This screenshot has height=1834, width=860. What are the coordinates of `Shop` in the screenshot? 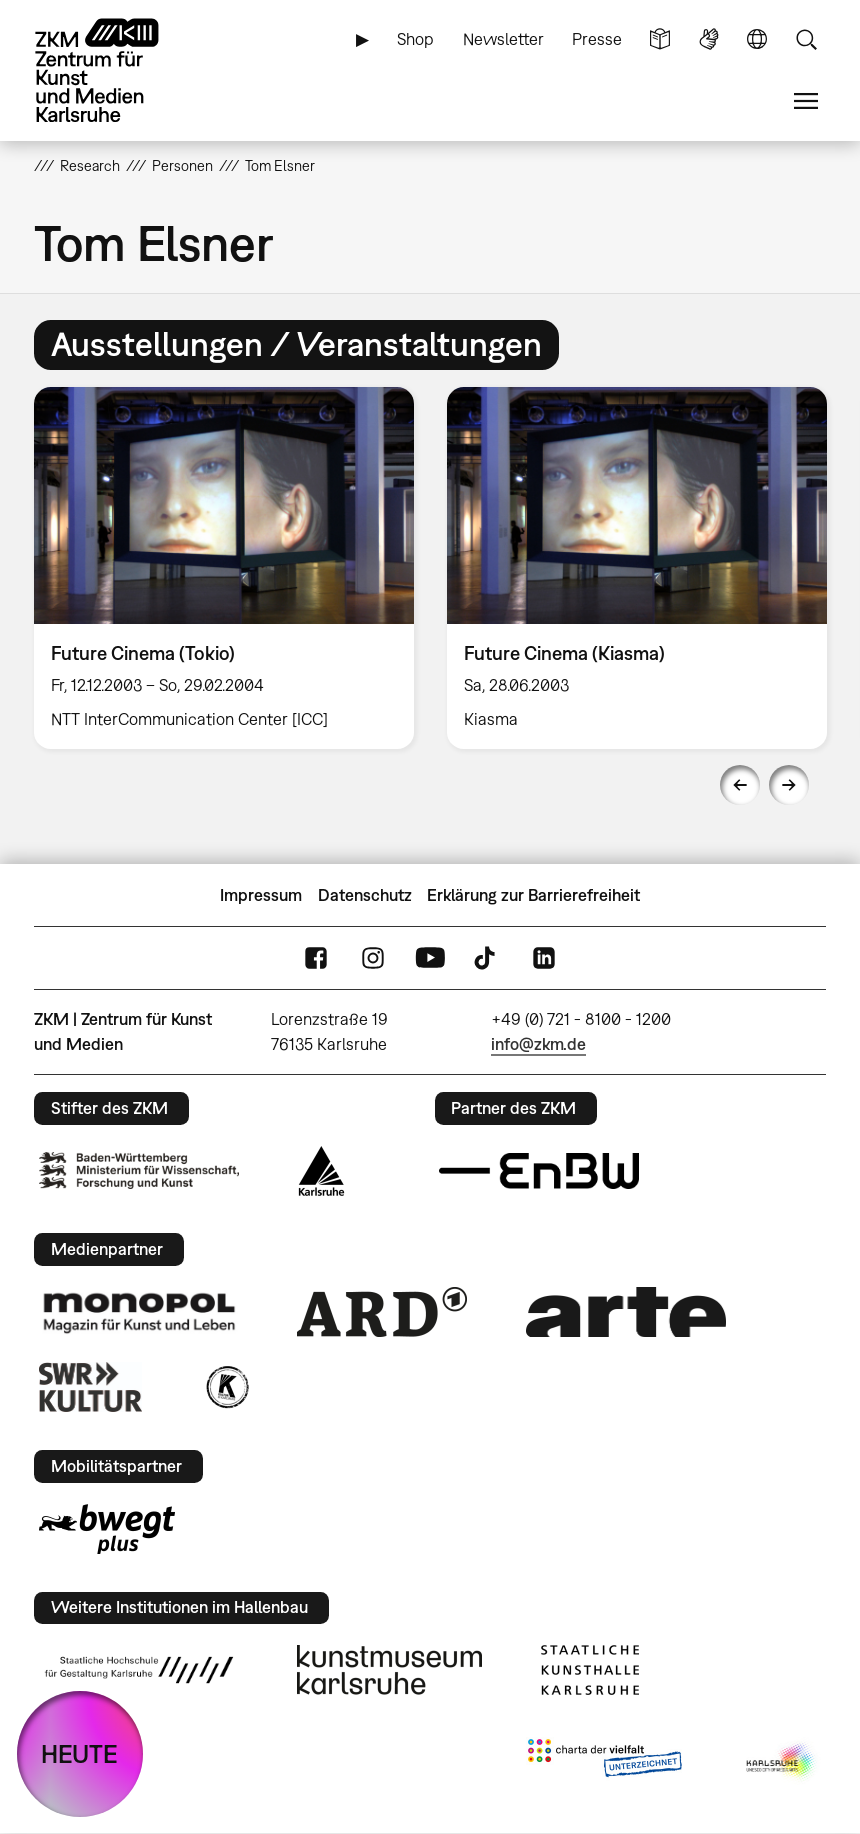 It's located at (415, 39).